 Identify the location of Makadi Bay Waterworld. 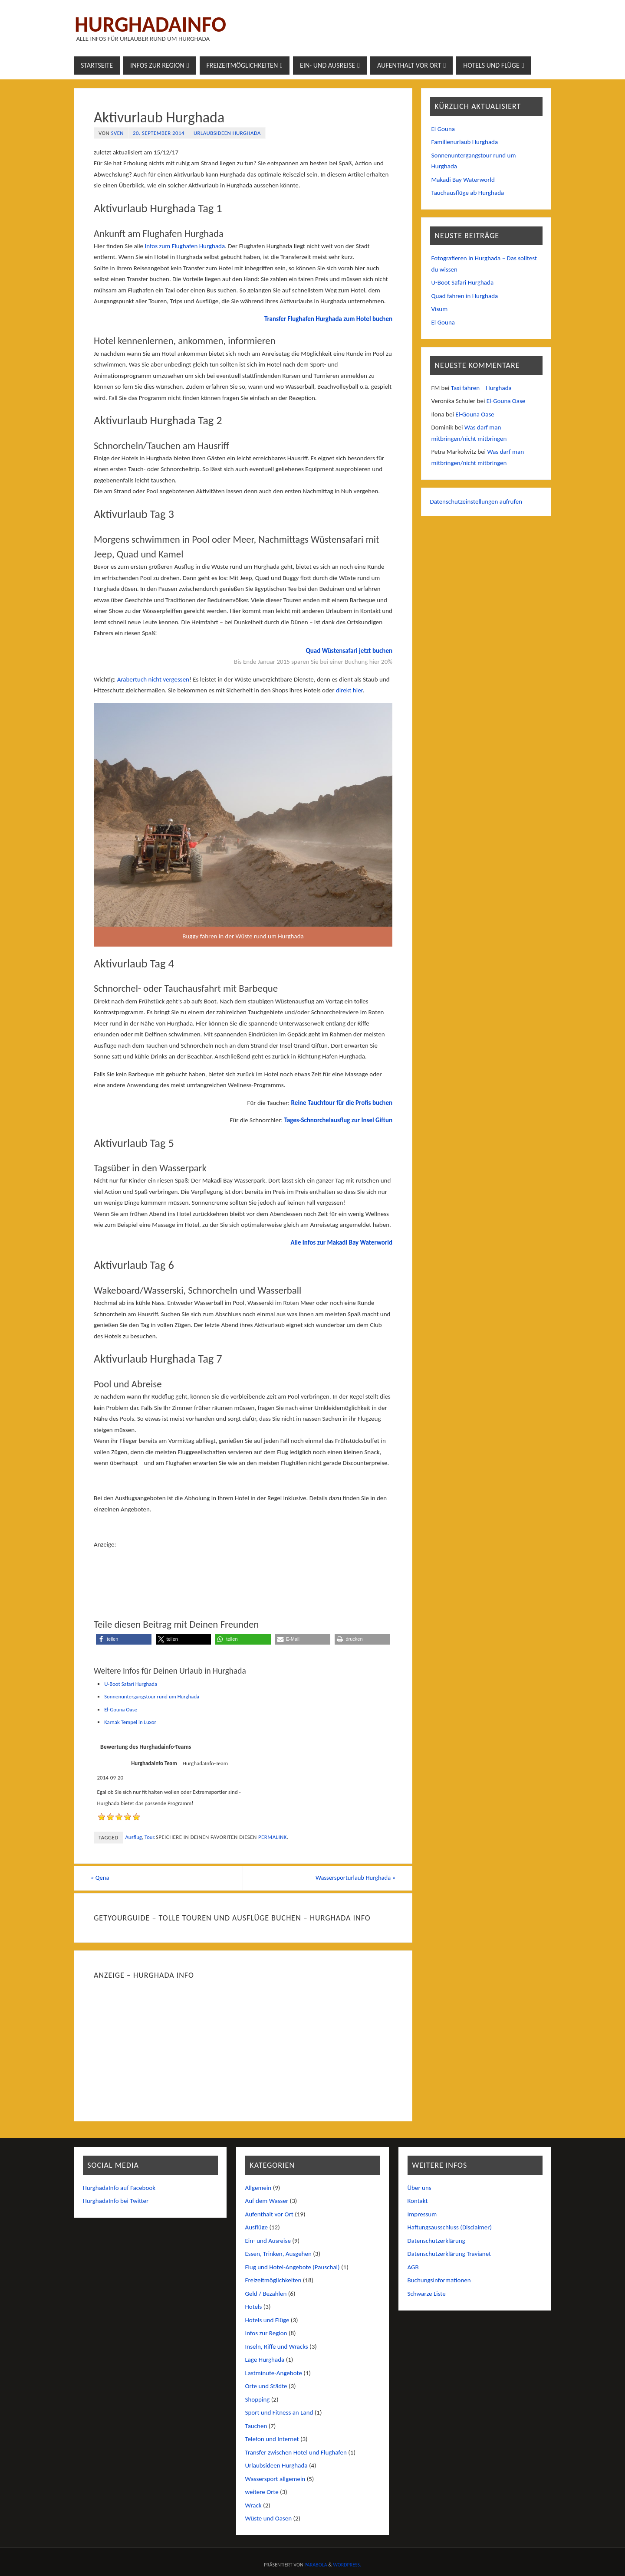
(463, 180).